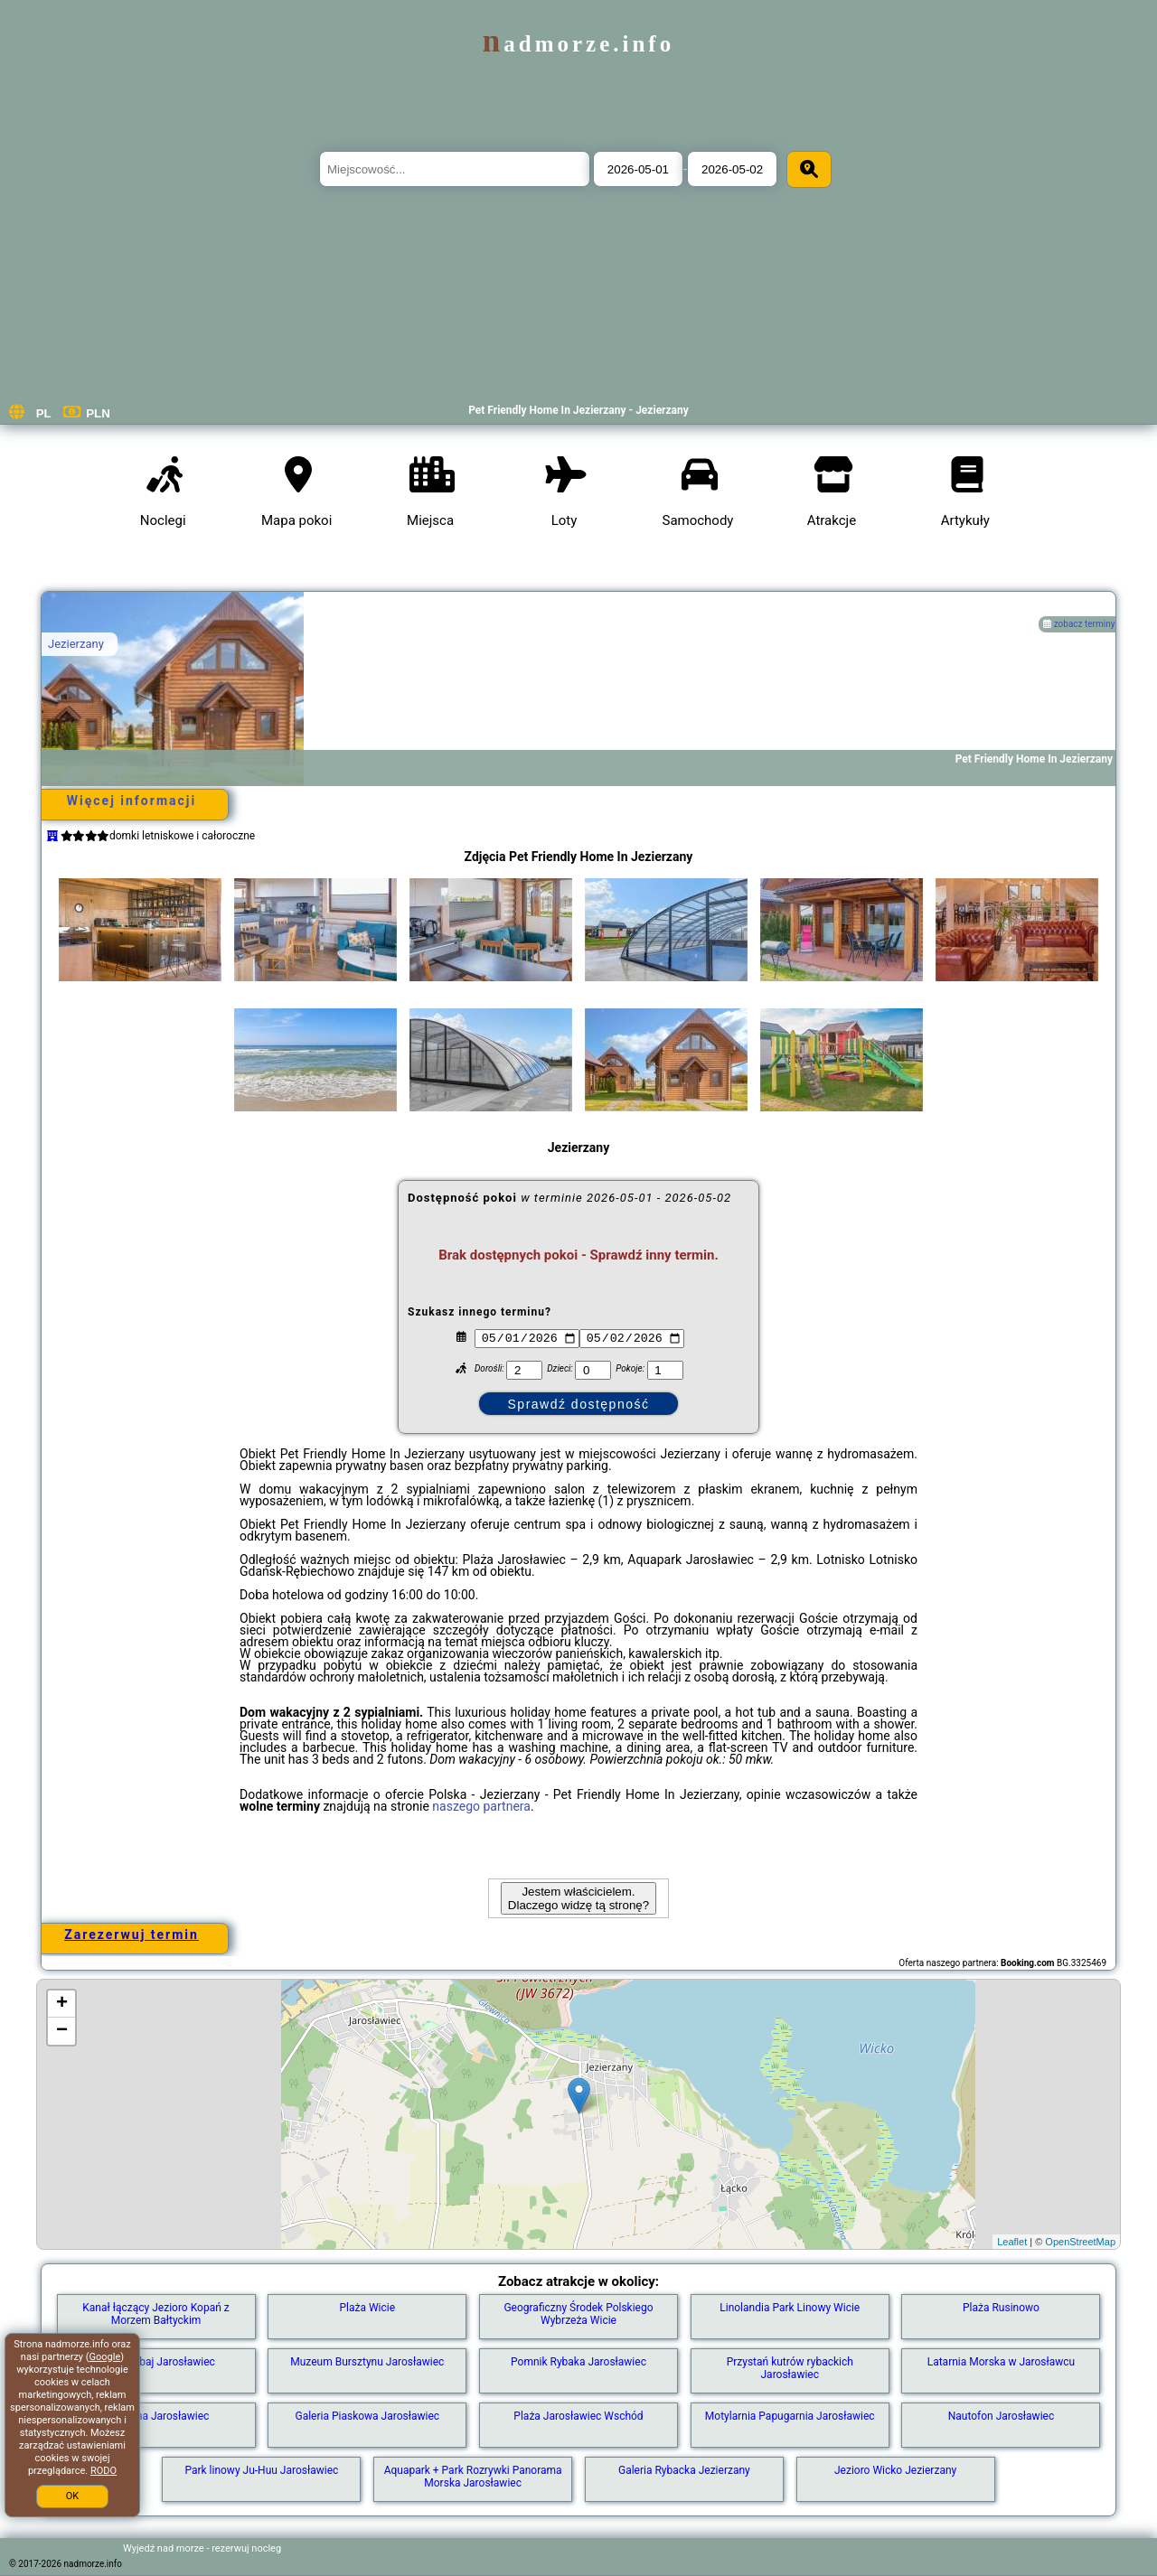 The height and width of the screenshot is (2576, 1157). I want to click on Zarezerwuj termin, so click(131, 1934).